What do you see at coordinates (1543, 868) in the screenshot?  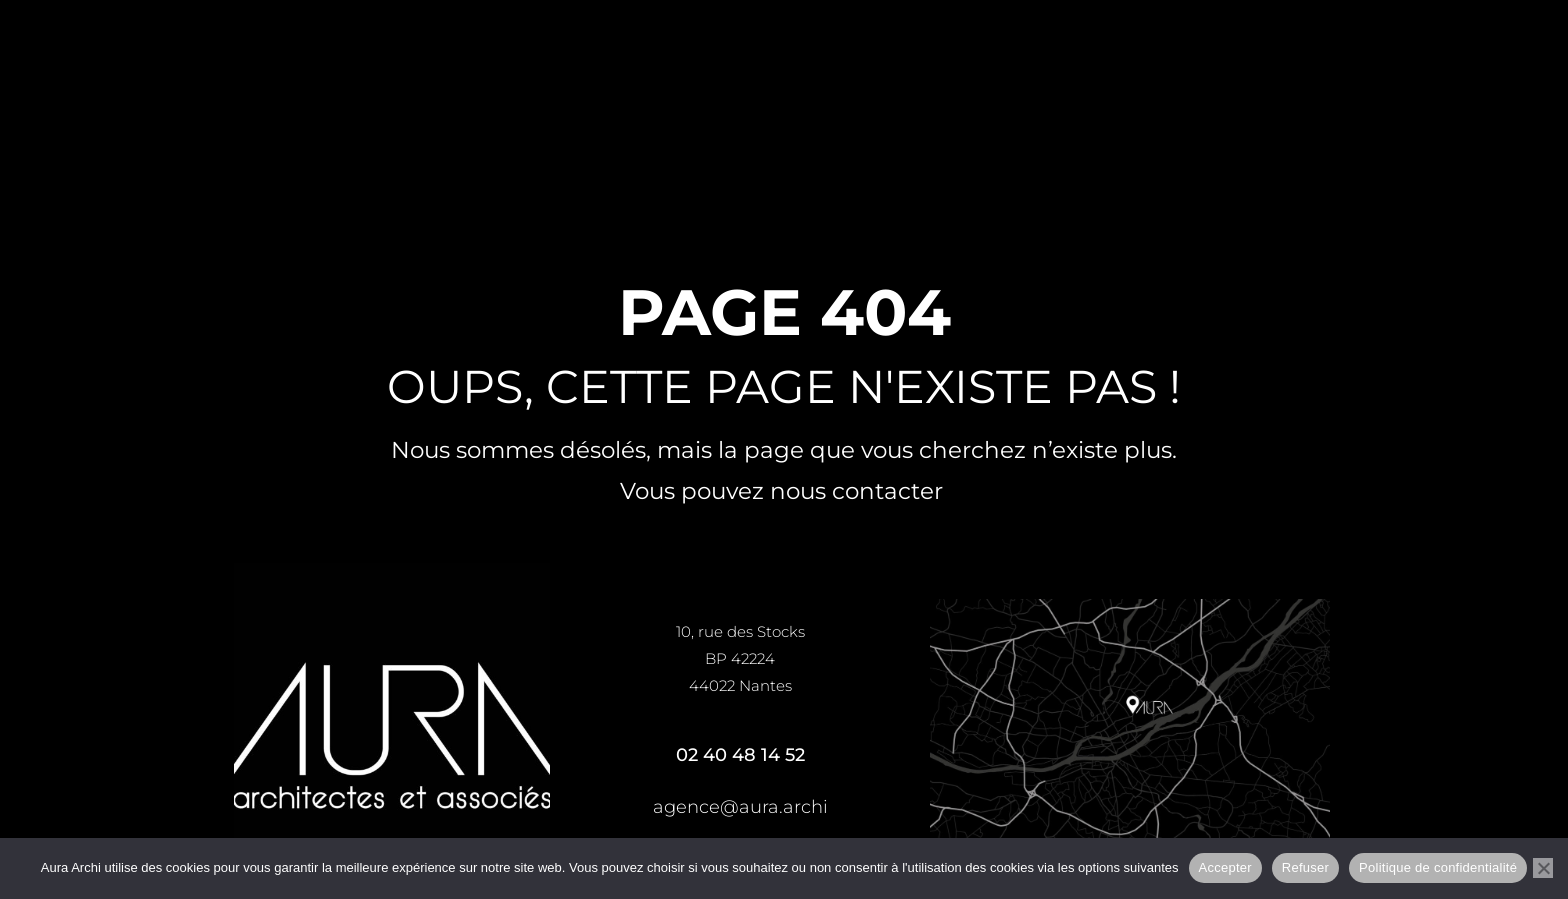 I see `[Refuser]` at bounding box center [1543, 868].